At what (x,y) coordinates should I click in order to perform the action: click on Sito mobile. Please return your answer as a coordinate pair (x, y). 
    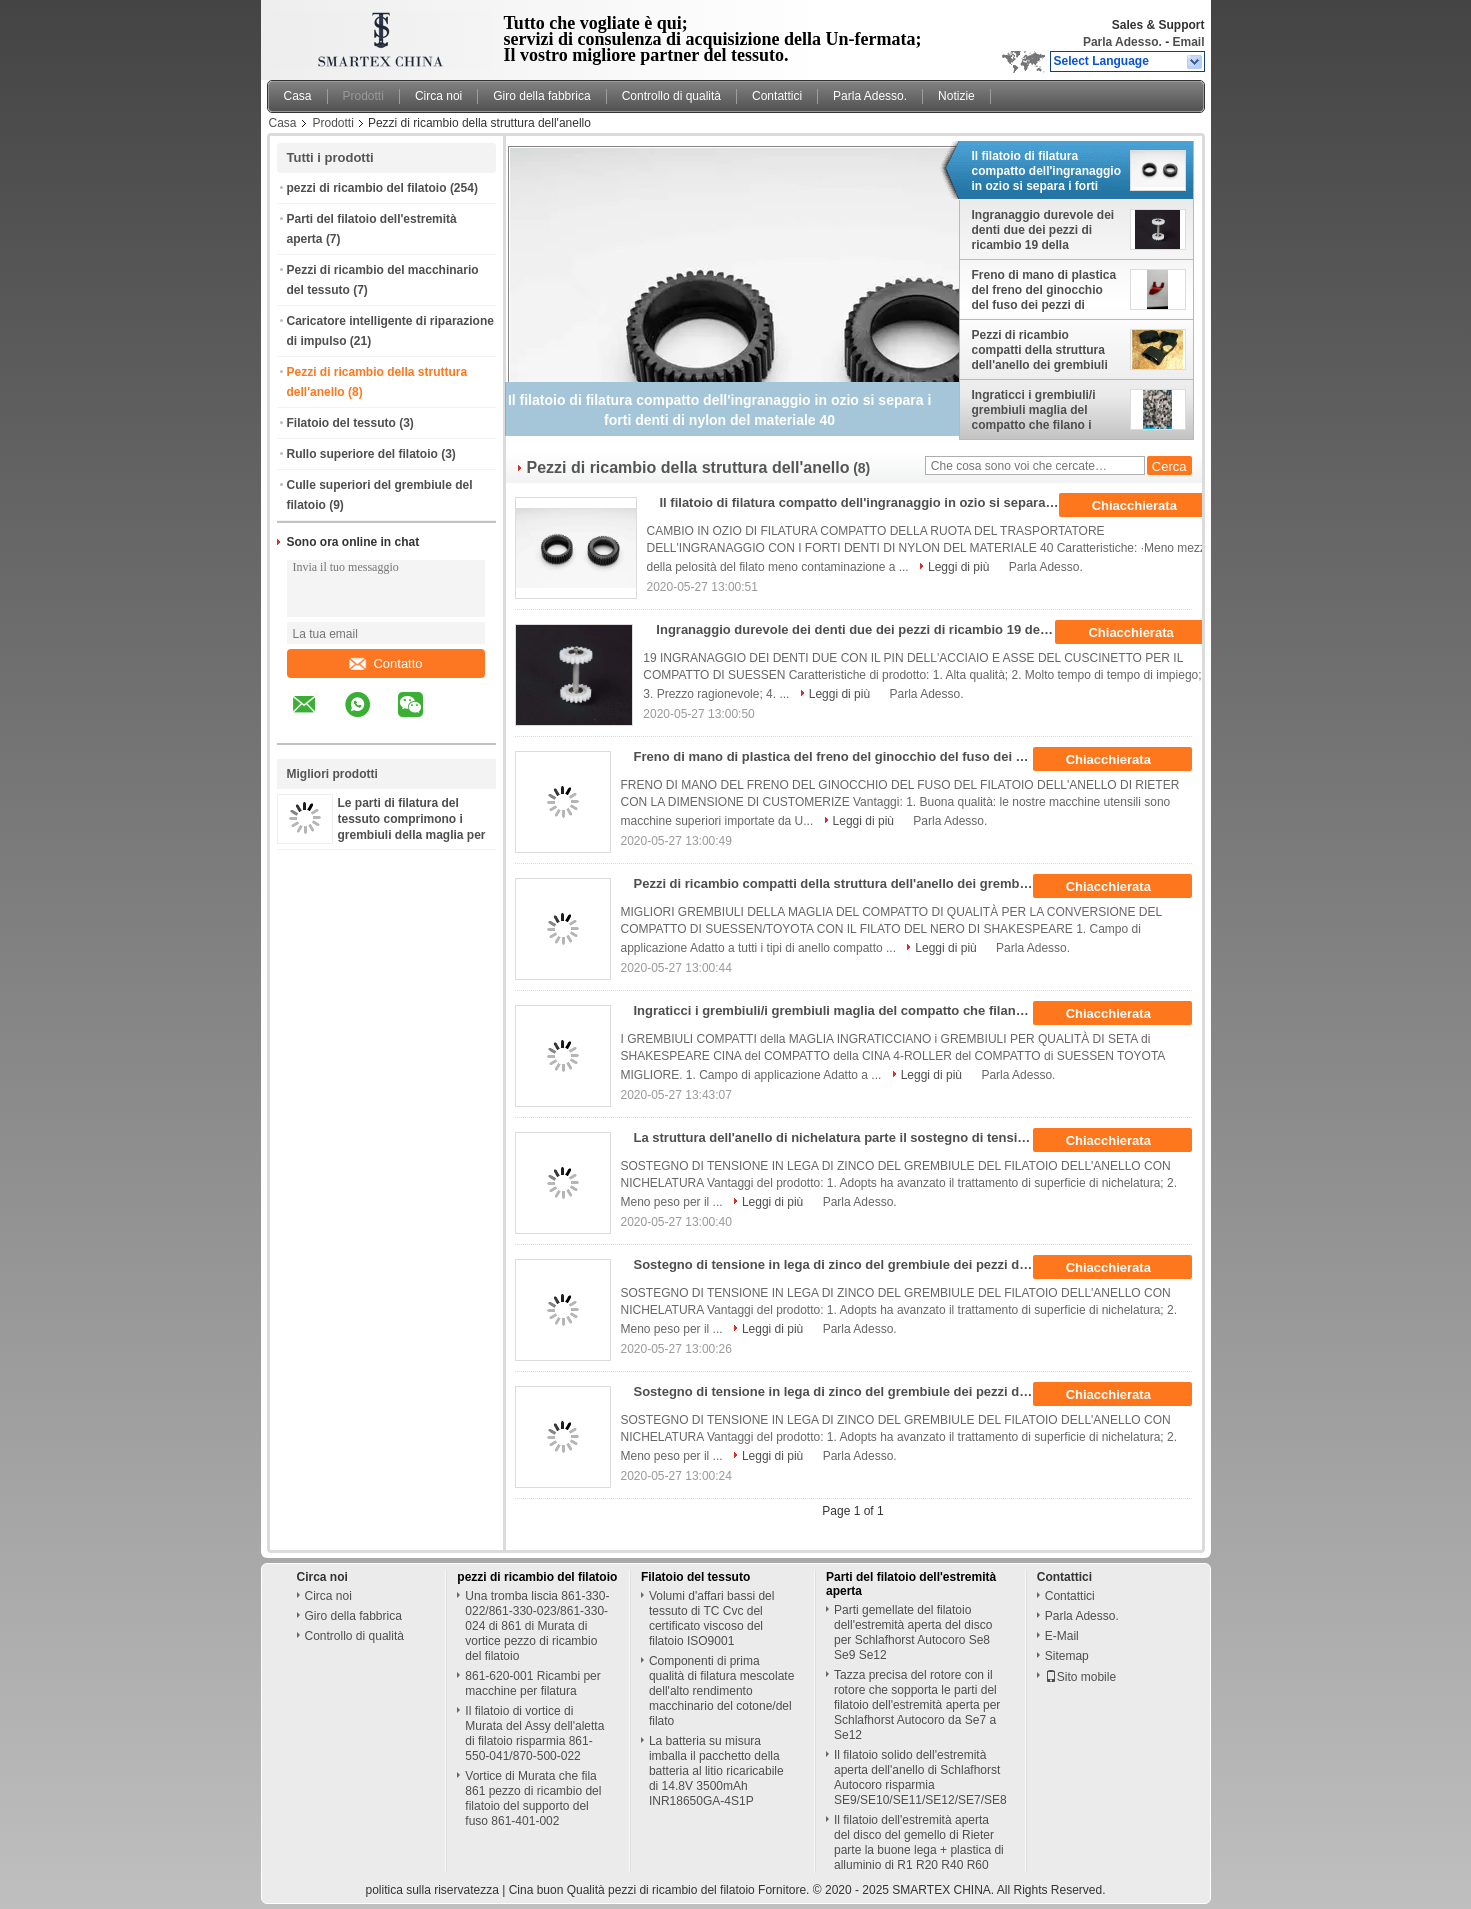
    Looking at the image, I should click on (1080, 1677).